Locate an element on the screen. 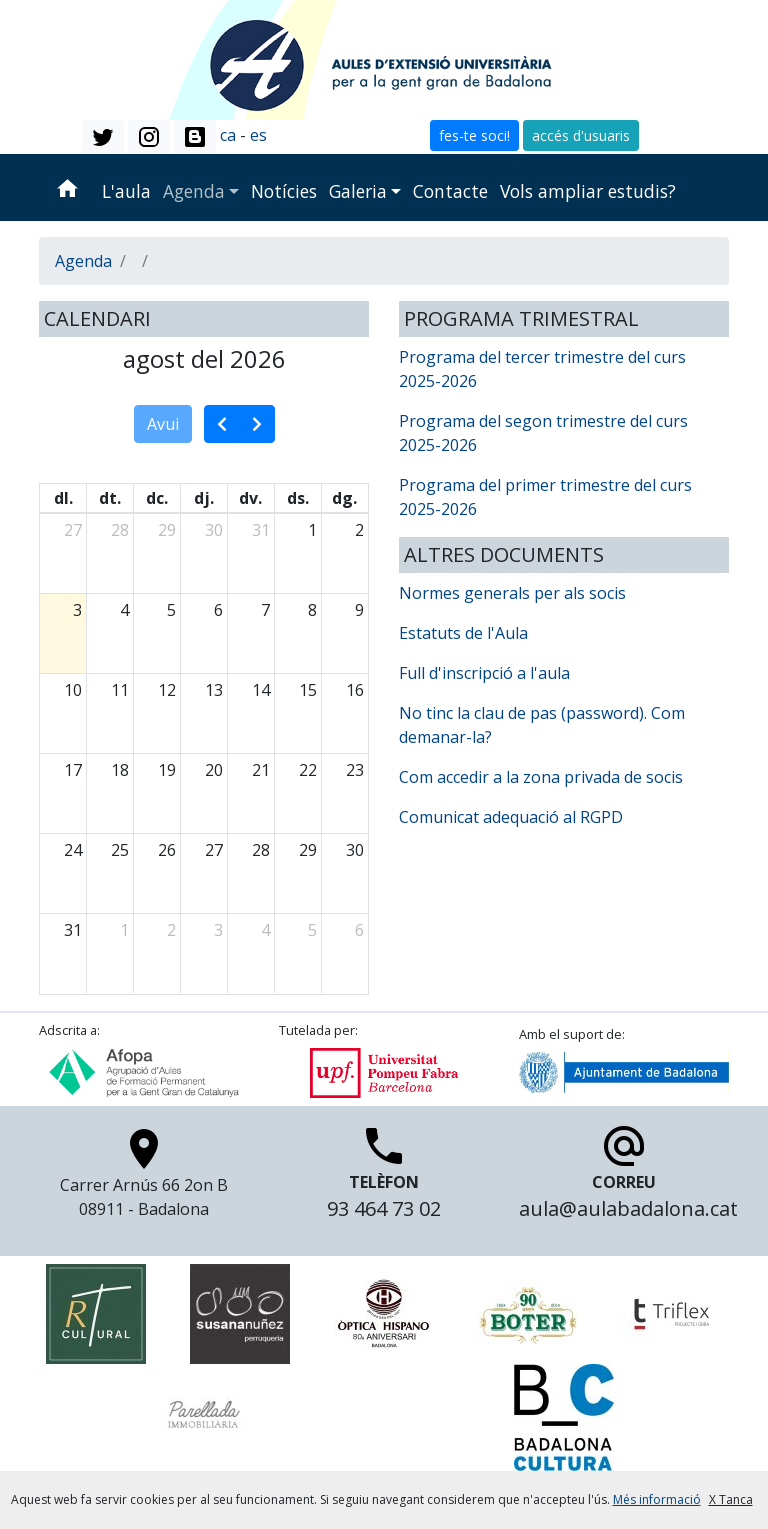 The height and width of the screenshot is (1529, 768). accés d'usuaris [button] is located at coordinates (581, 135).